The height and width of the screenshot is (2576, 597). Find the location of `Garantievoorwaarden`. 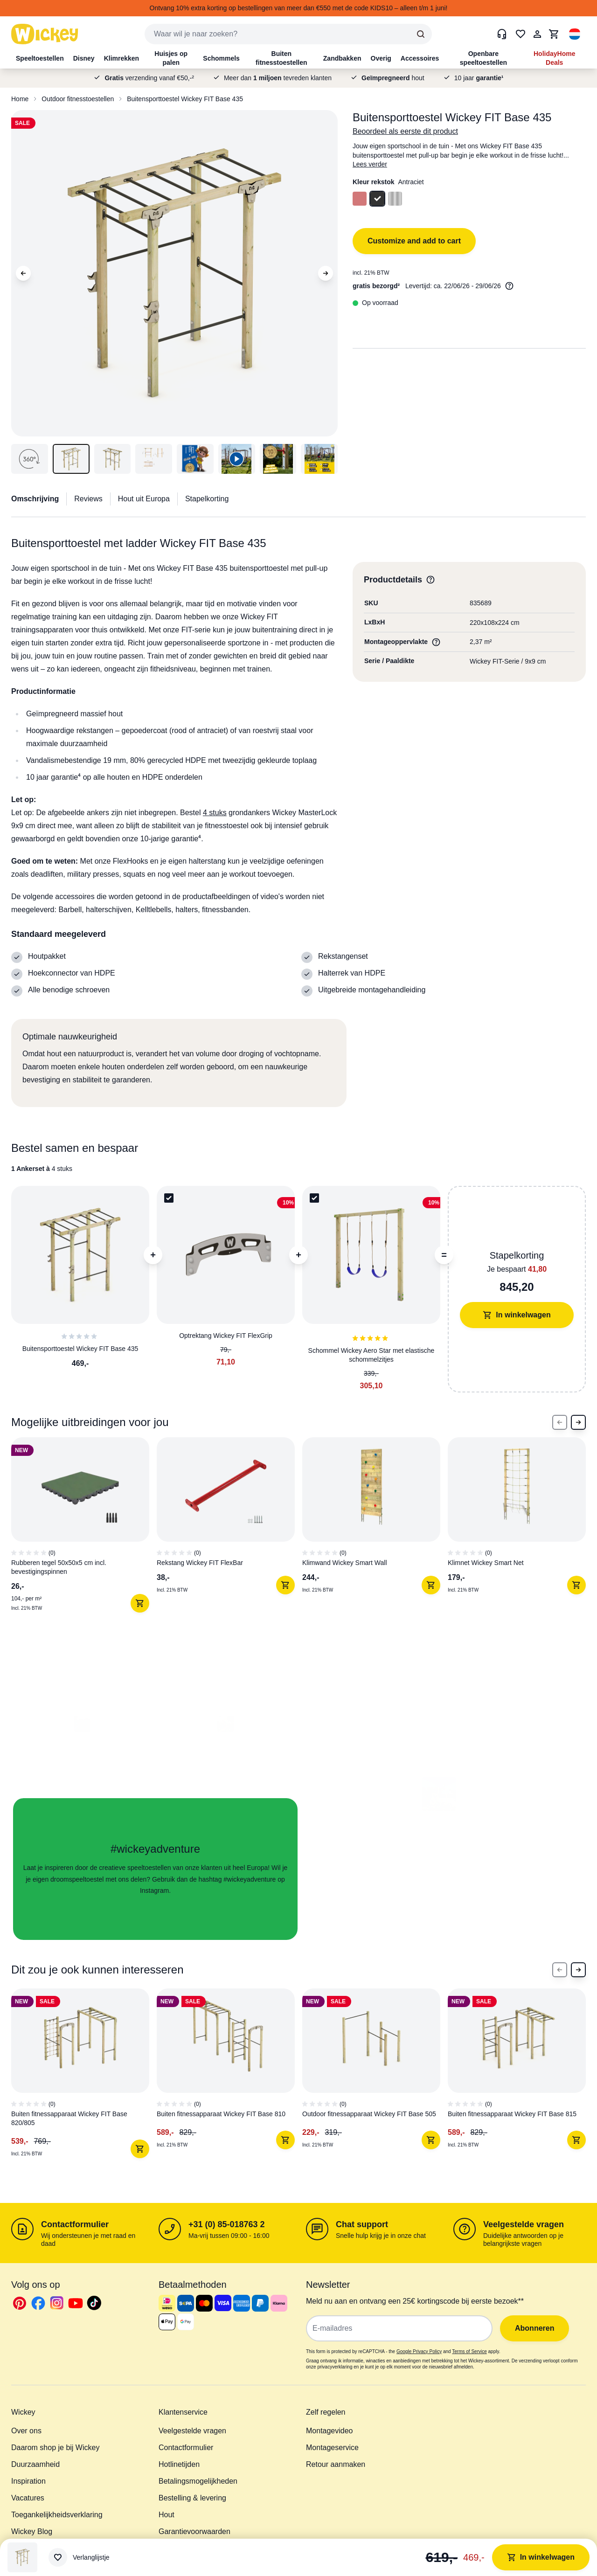

Garantievoorwaarden is located at coordinates (194, 2531).